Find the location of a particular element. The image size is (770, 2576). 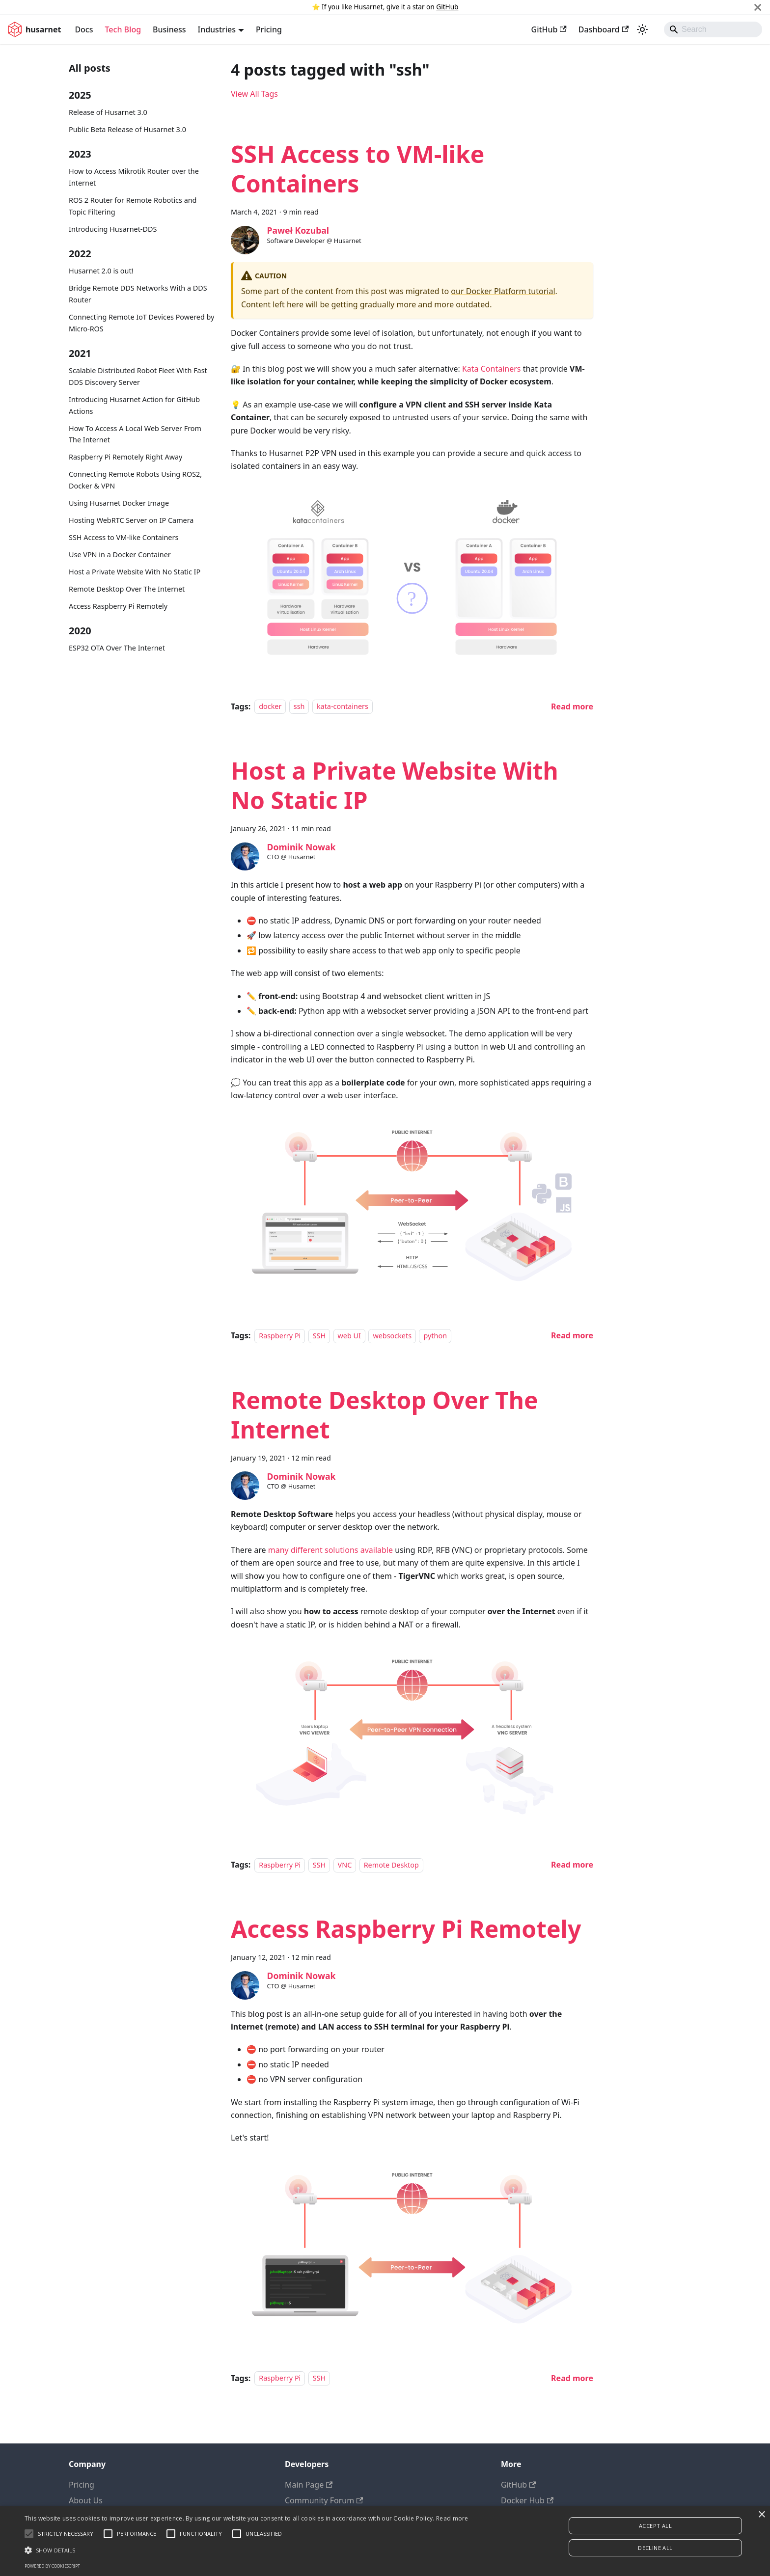

Release of Husarnet 3.0 is located at coordinates (108, 112).